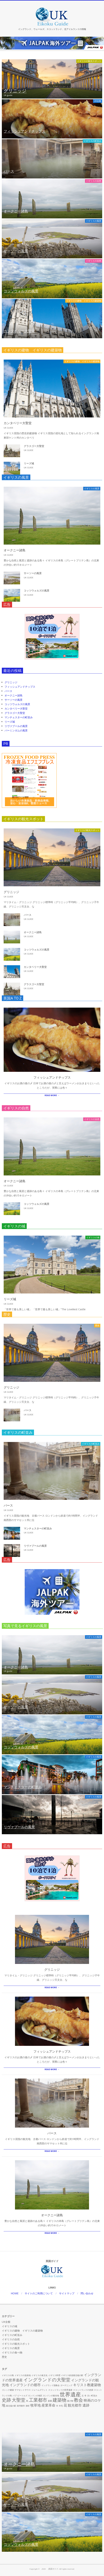 This screenshot has width=104, height=2576. I want to click on ガーデニング [ガーデニング (1個の項目)], so click(66, 2385).